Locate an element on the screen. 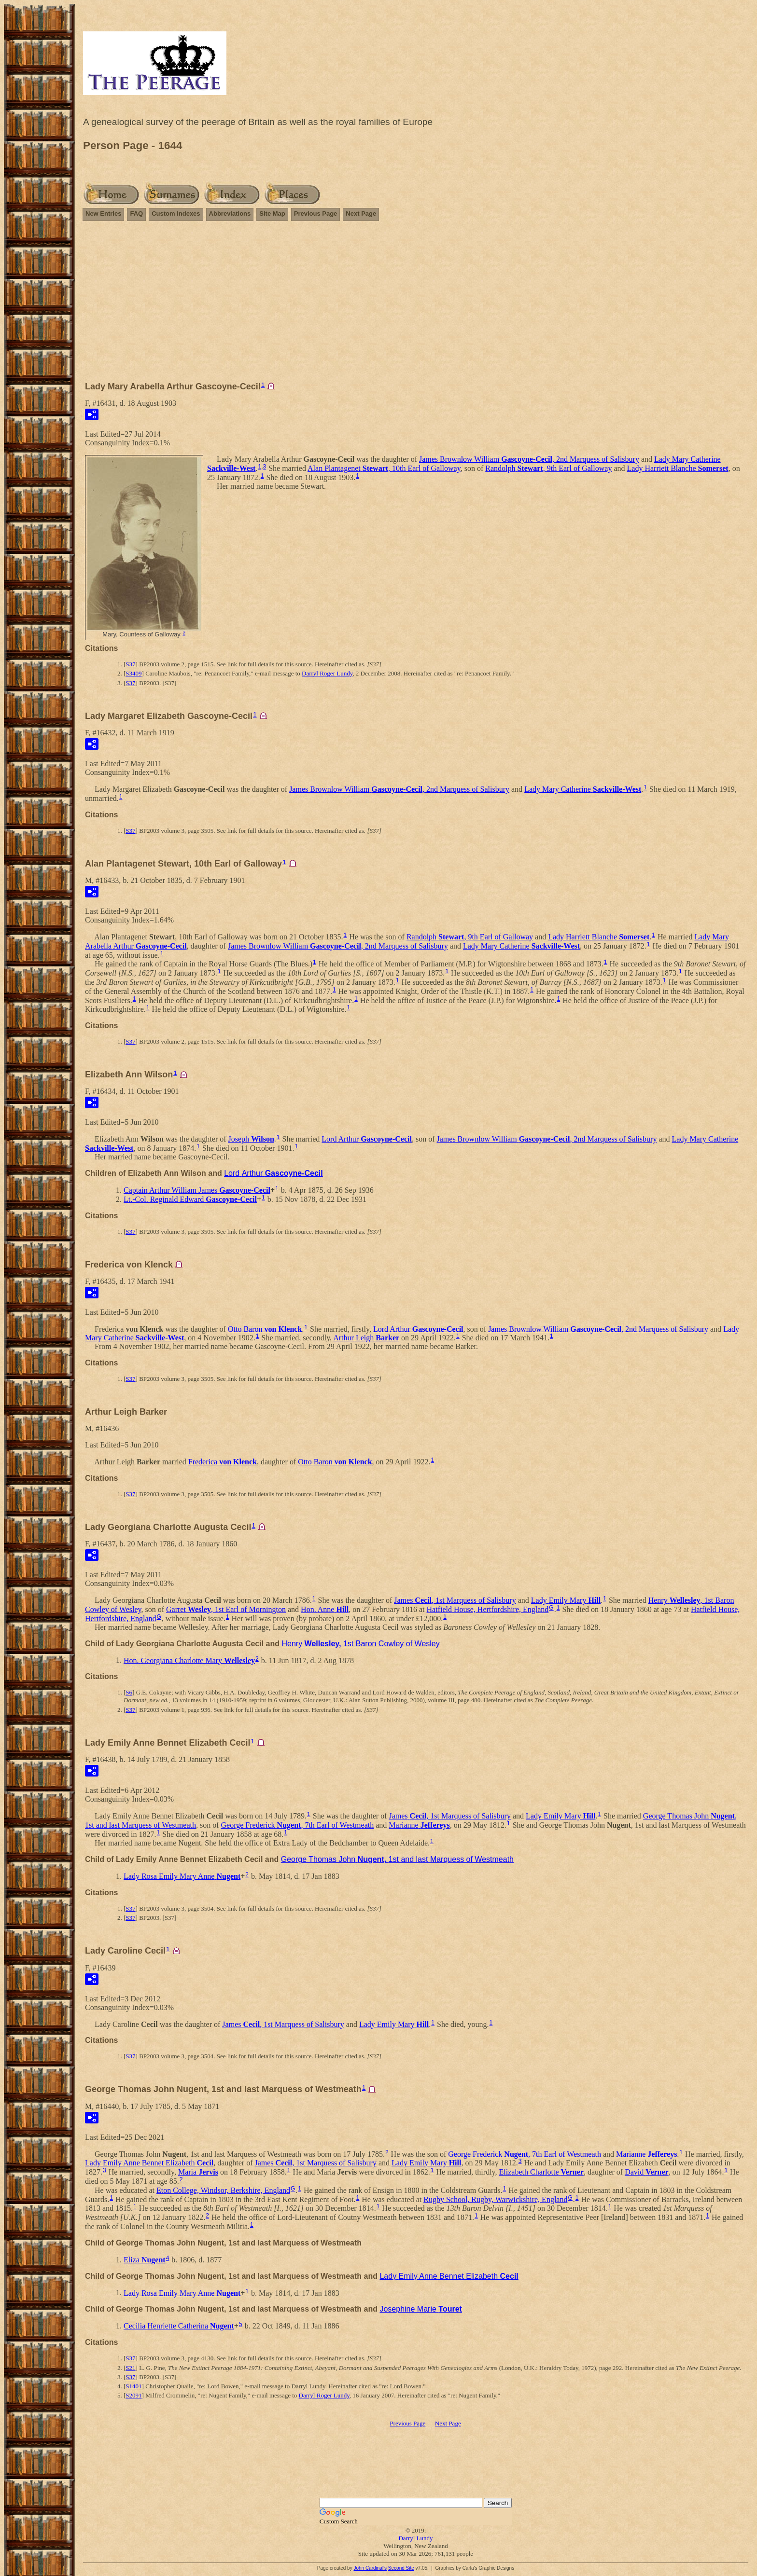 This screenshot has height=2576, width=757. Previous Page is located at coordinates (315, 213).